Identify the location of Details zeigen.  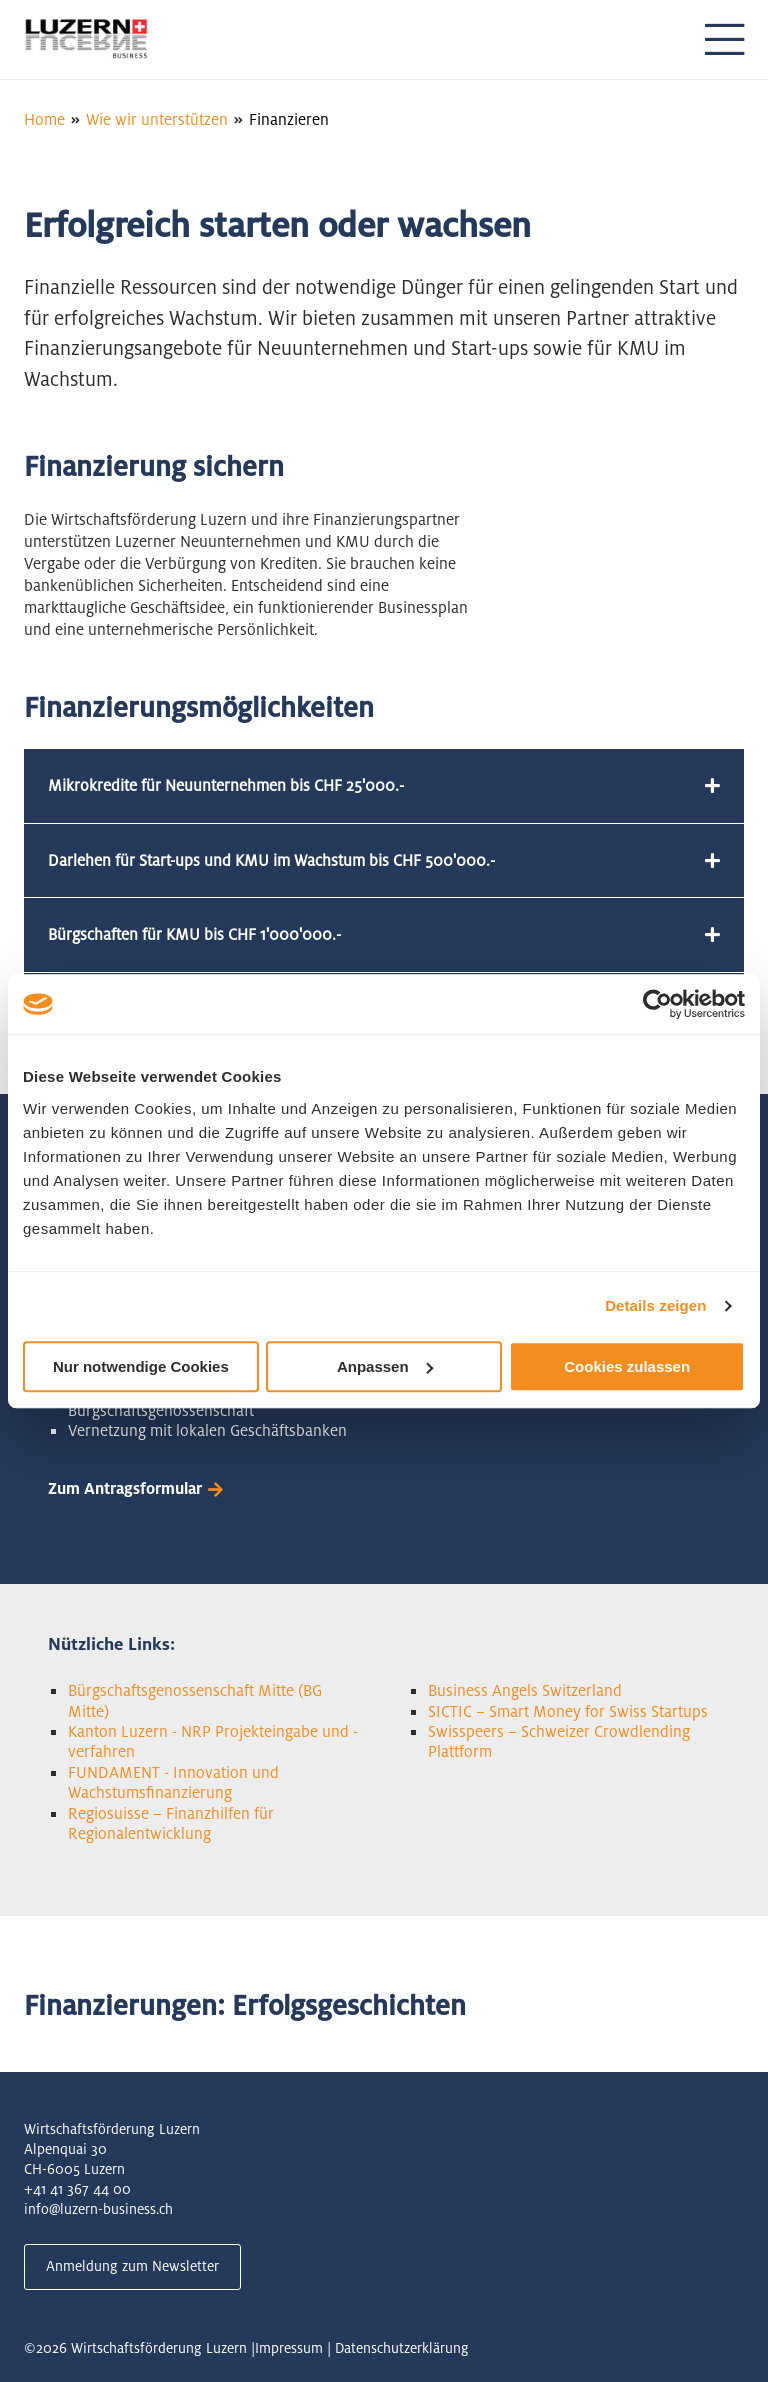
(655, 1305).